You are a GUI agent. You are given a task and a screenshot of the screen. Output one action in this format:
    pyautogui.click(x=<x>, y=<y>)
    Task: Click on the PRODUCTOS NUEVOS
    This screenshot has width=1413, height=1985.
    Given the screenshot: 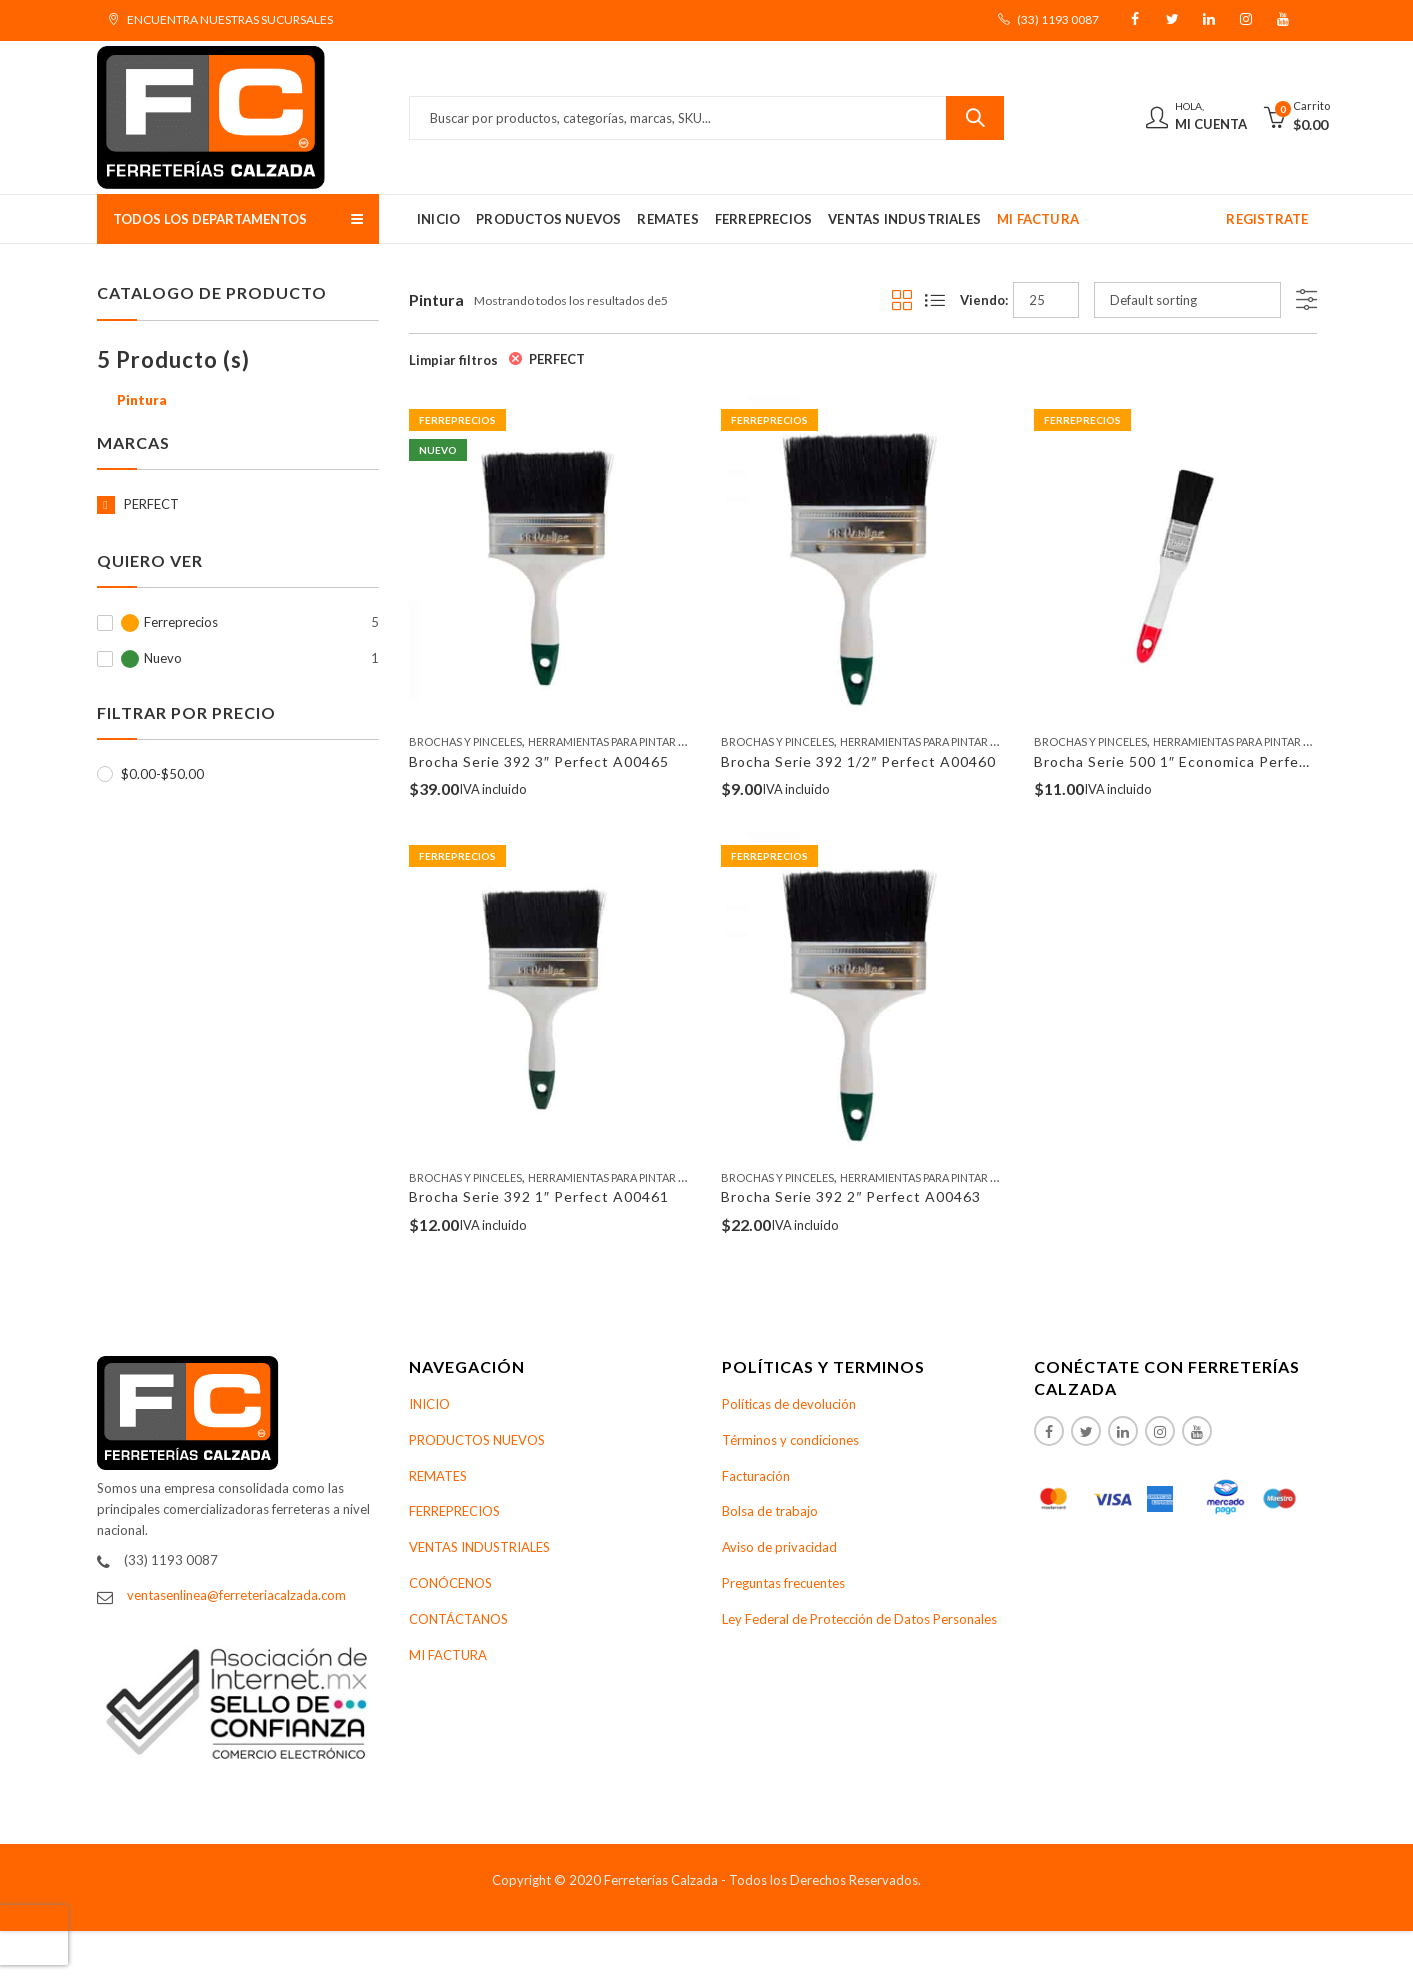 What is the action you would take?
    pyautogui.click(x=477, y=1440)
    